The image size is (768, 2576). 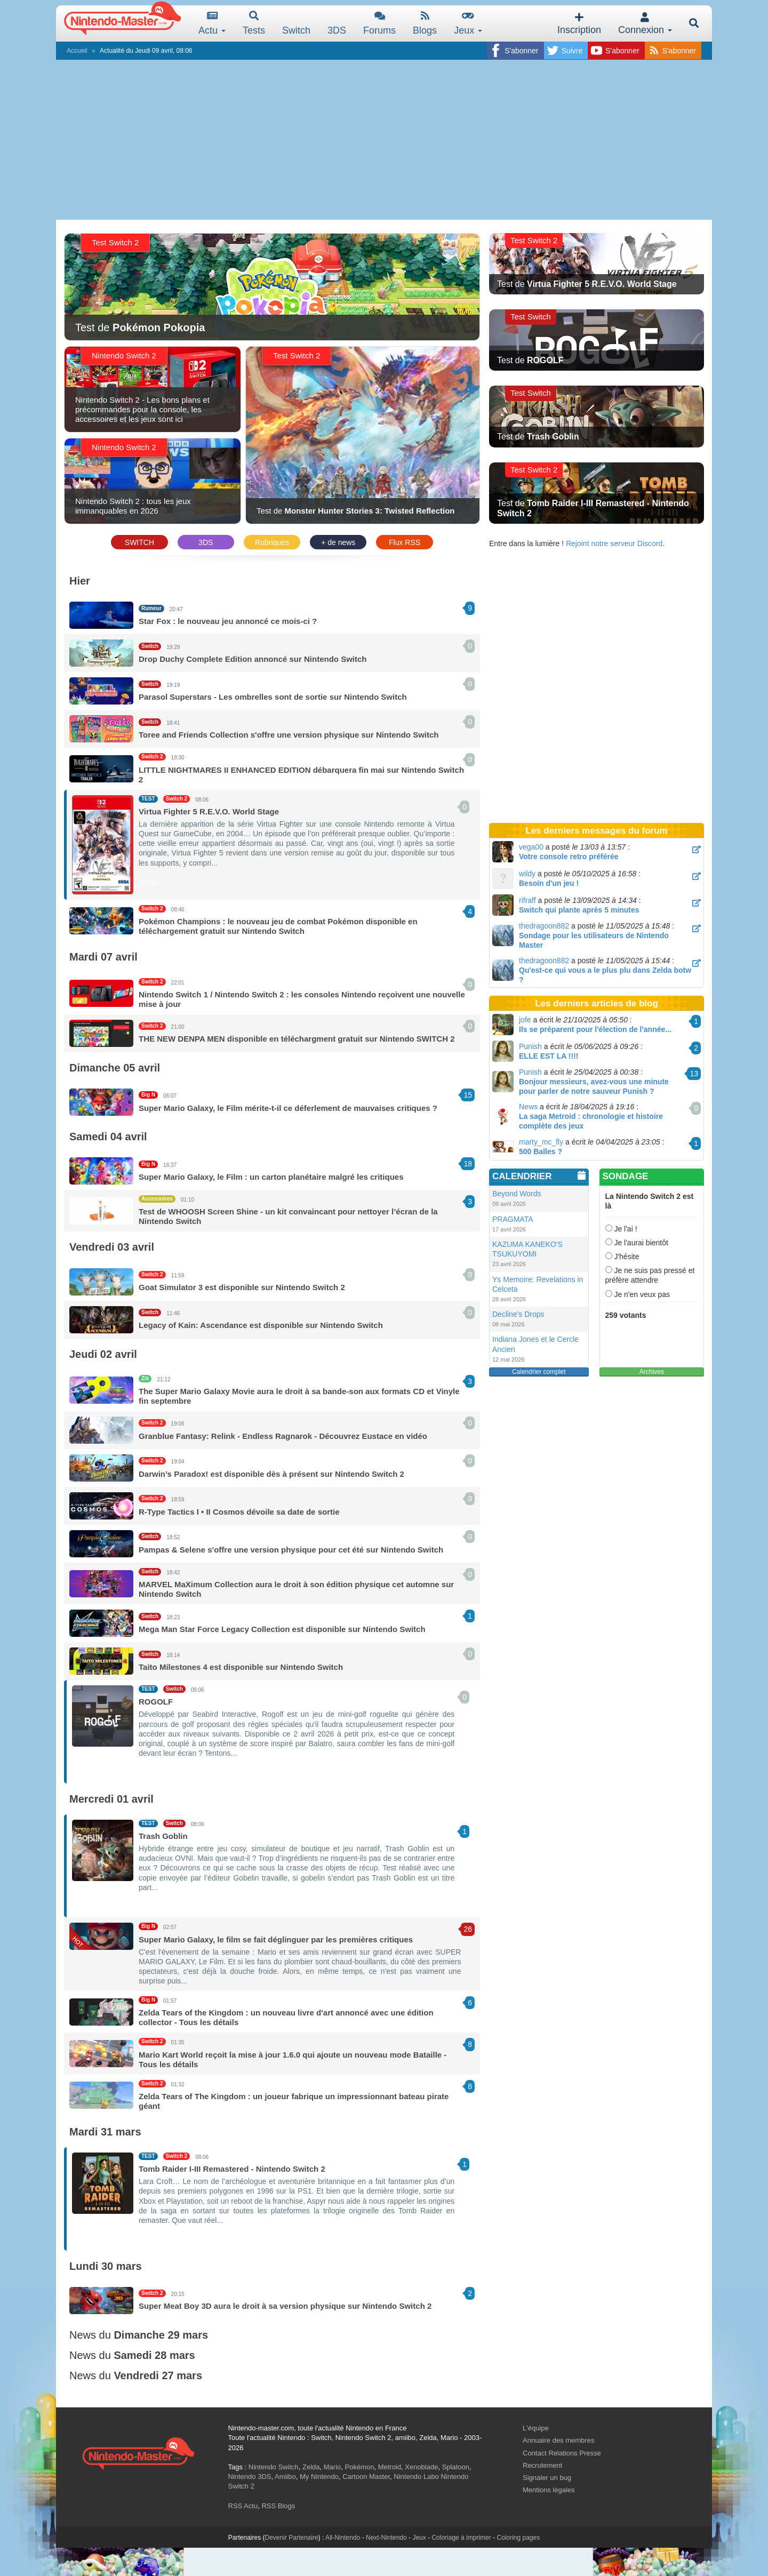 What do you see at coordinates (622, 1256) in the screenshot?
I see `J'hésite` at bounding box center [622, 1256].